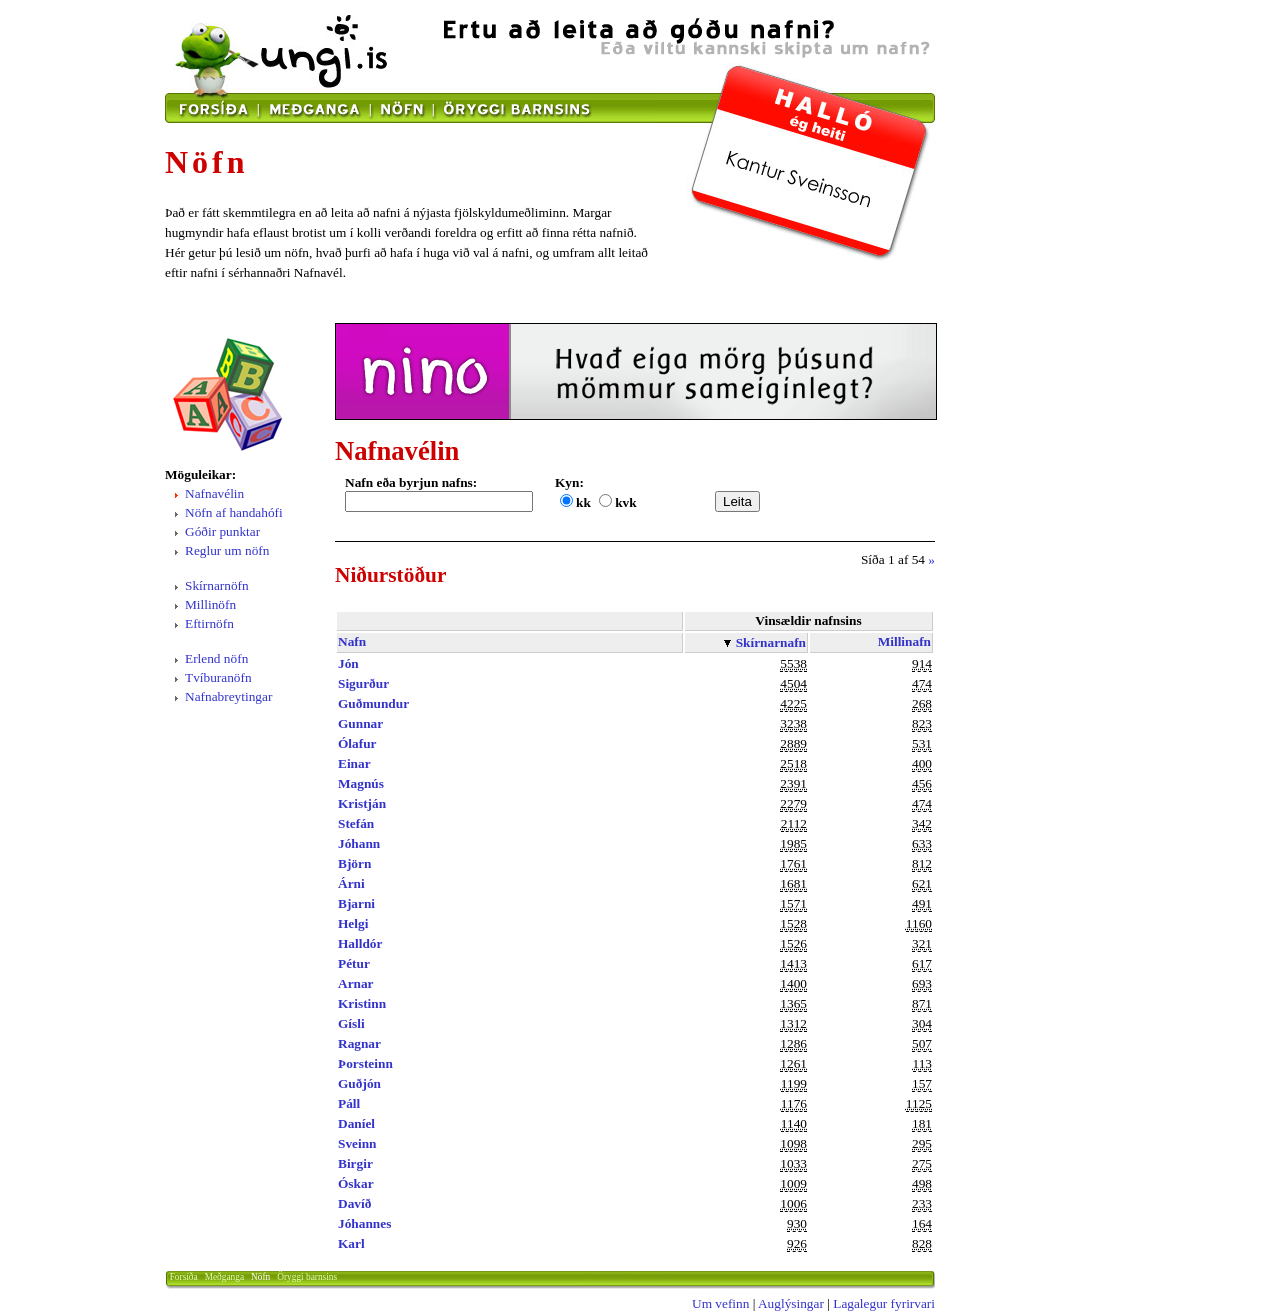 The image size is (1280, 1312). I want to click on Tvíburanöfn, so click(218, 677).